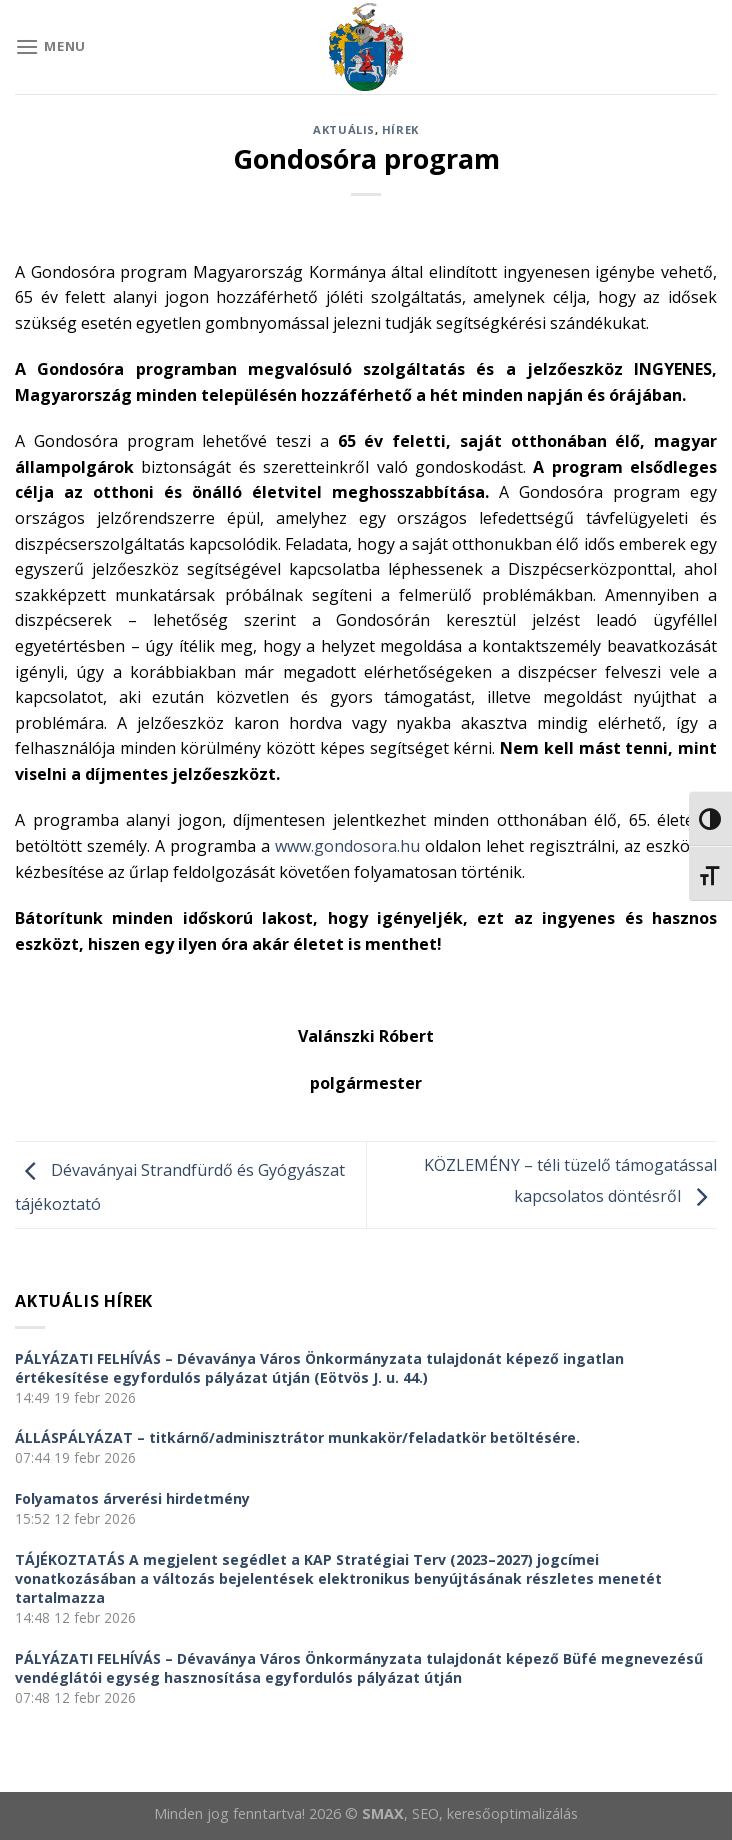 The height and width of the screenshot is (1840, 732). Describe the element at coordinates (50, 46) in the screenshot. I see `[Menu]` at that location.